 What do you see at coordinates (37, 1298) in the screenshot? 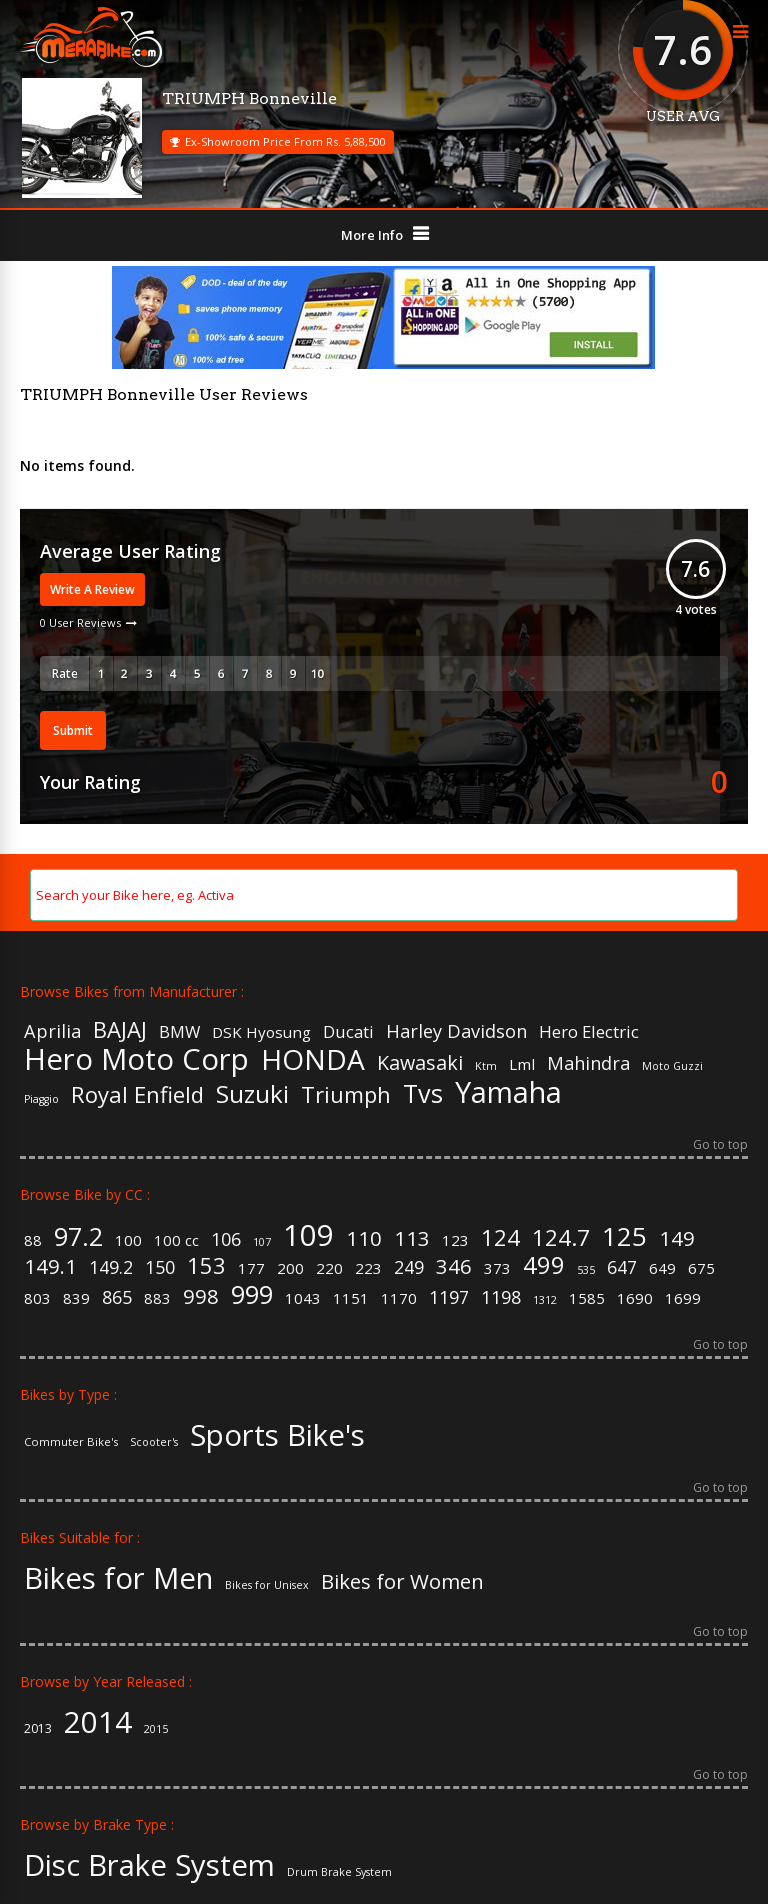
I see `803 [803 (2 items)]` at bounding box center [37, 1298].